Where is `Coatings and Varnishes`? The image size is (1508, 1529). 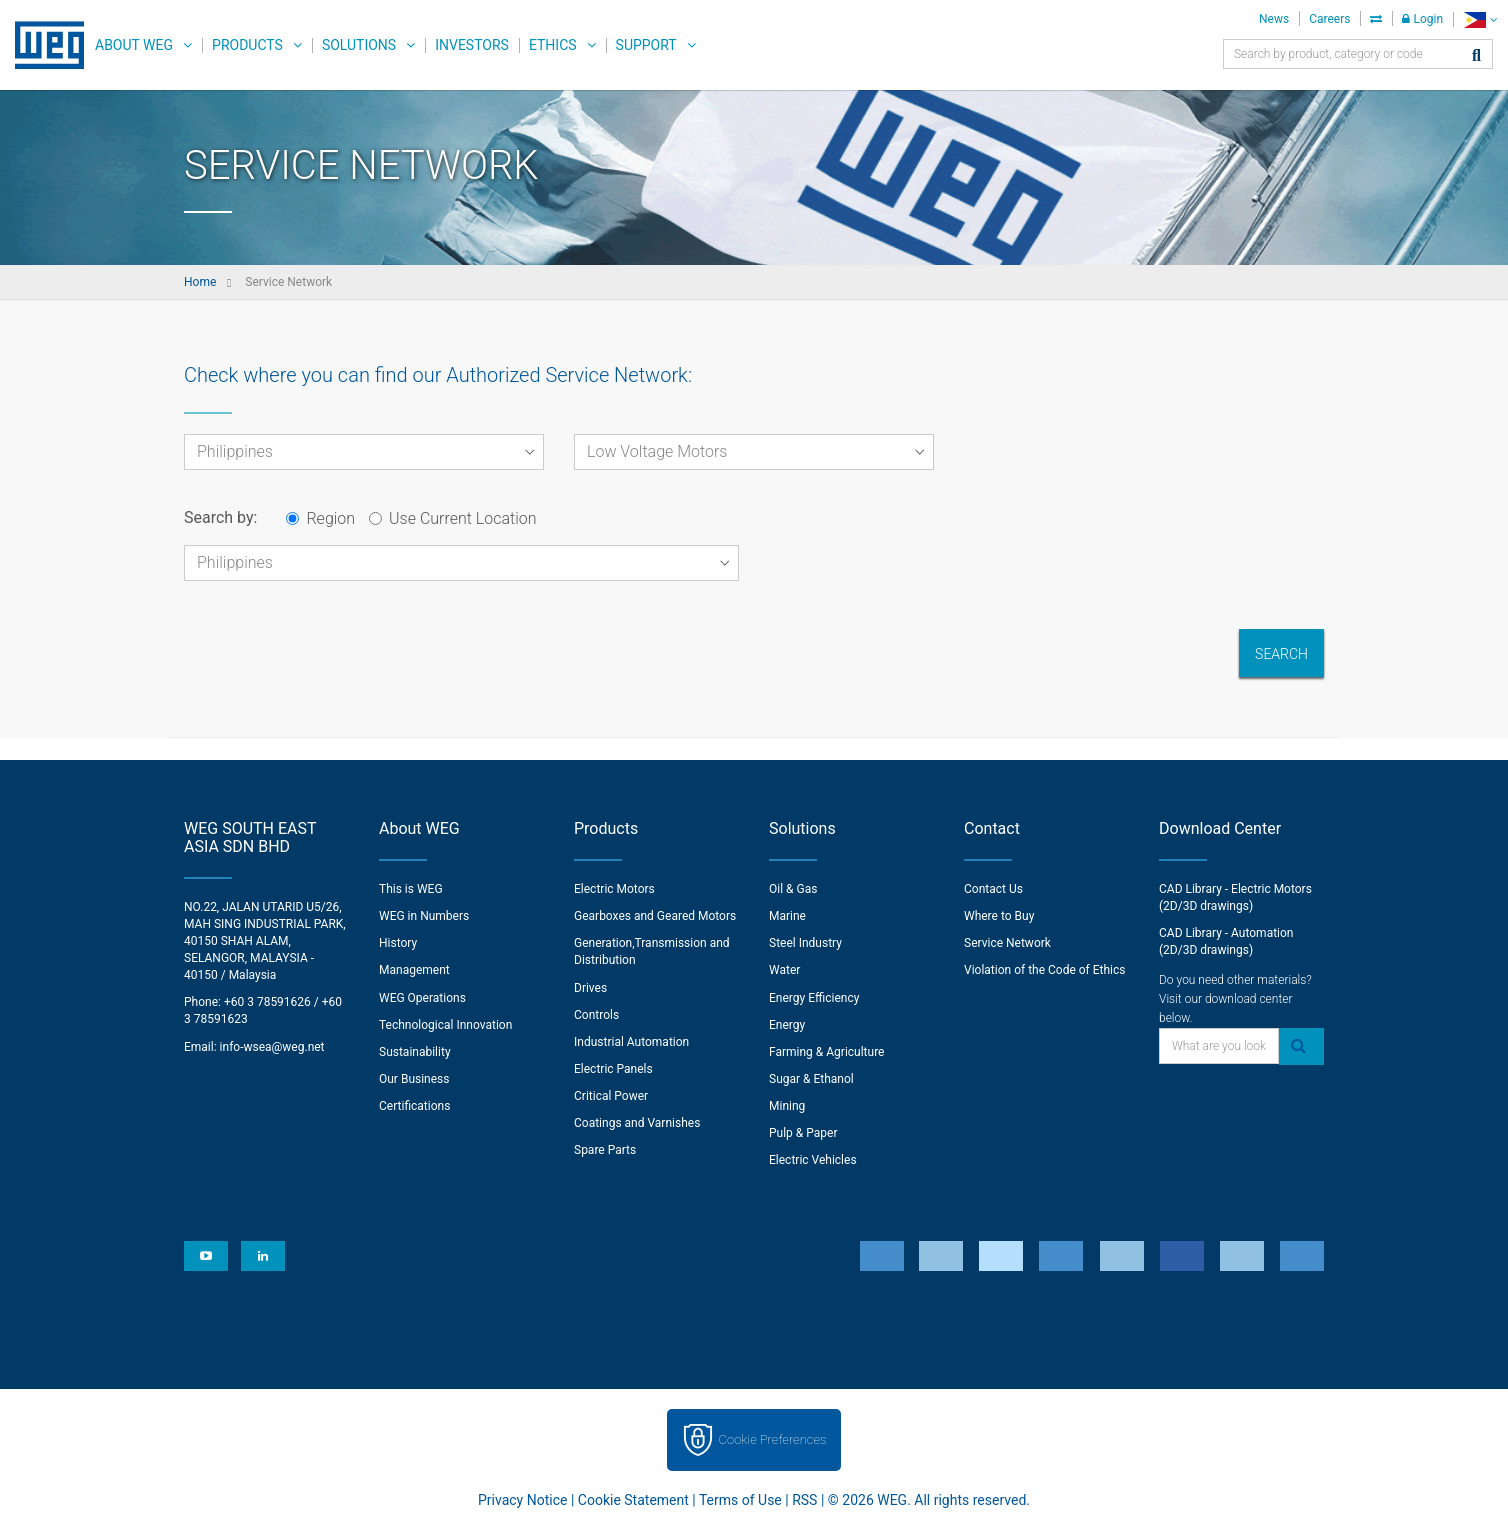 Coatings and Varnishes is located at coordinates (637, 1123).